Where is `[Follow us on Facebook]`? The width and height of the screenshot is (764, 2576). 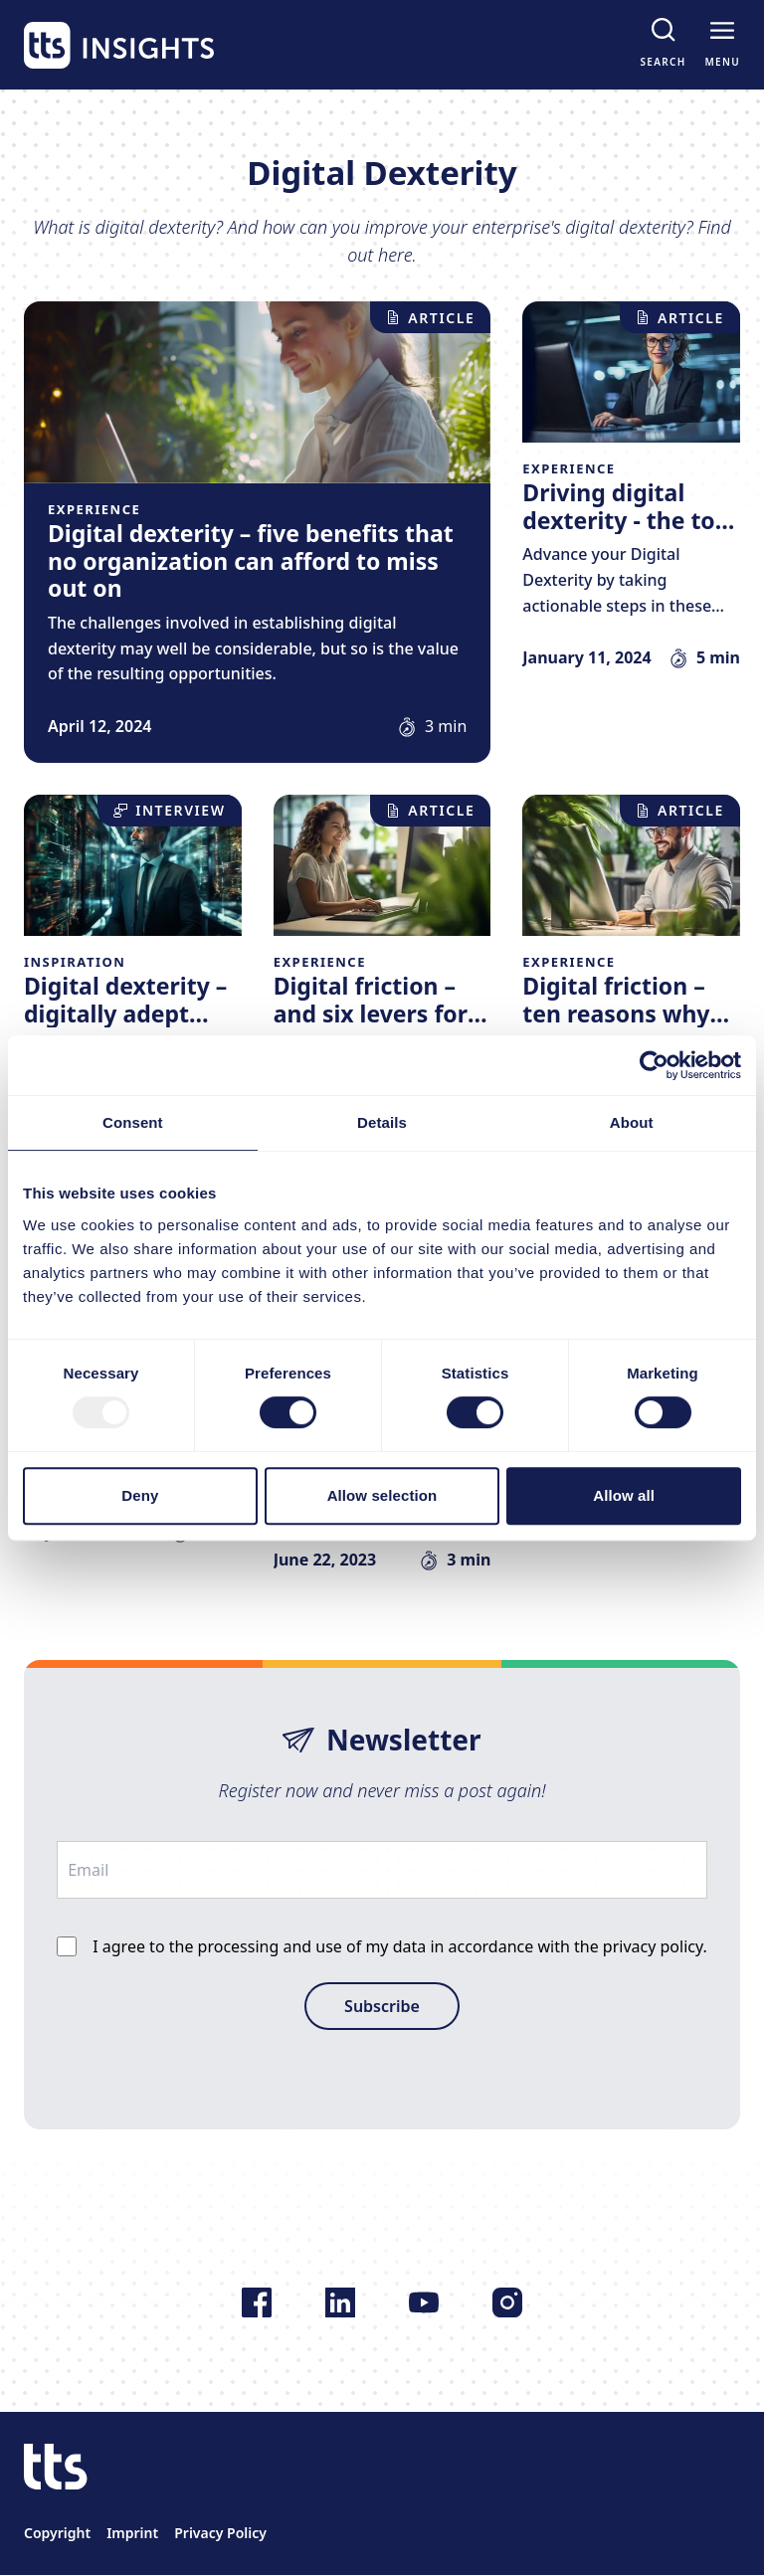
[Follow us on Facebook] is located at coordinates (256, 2302).